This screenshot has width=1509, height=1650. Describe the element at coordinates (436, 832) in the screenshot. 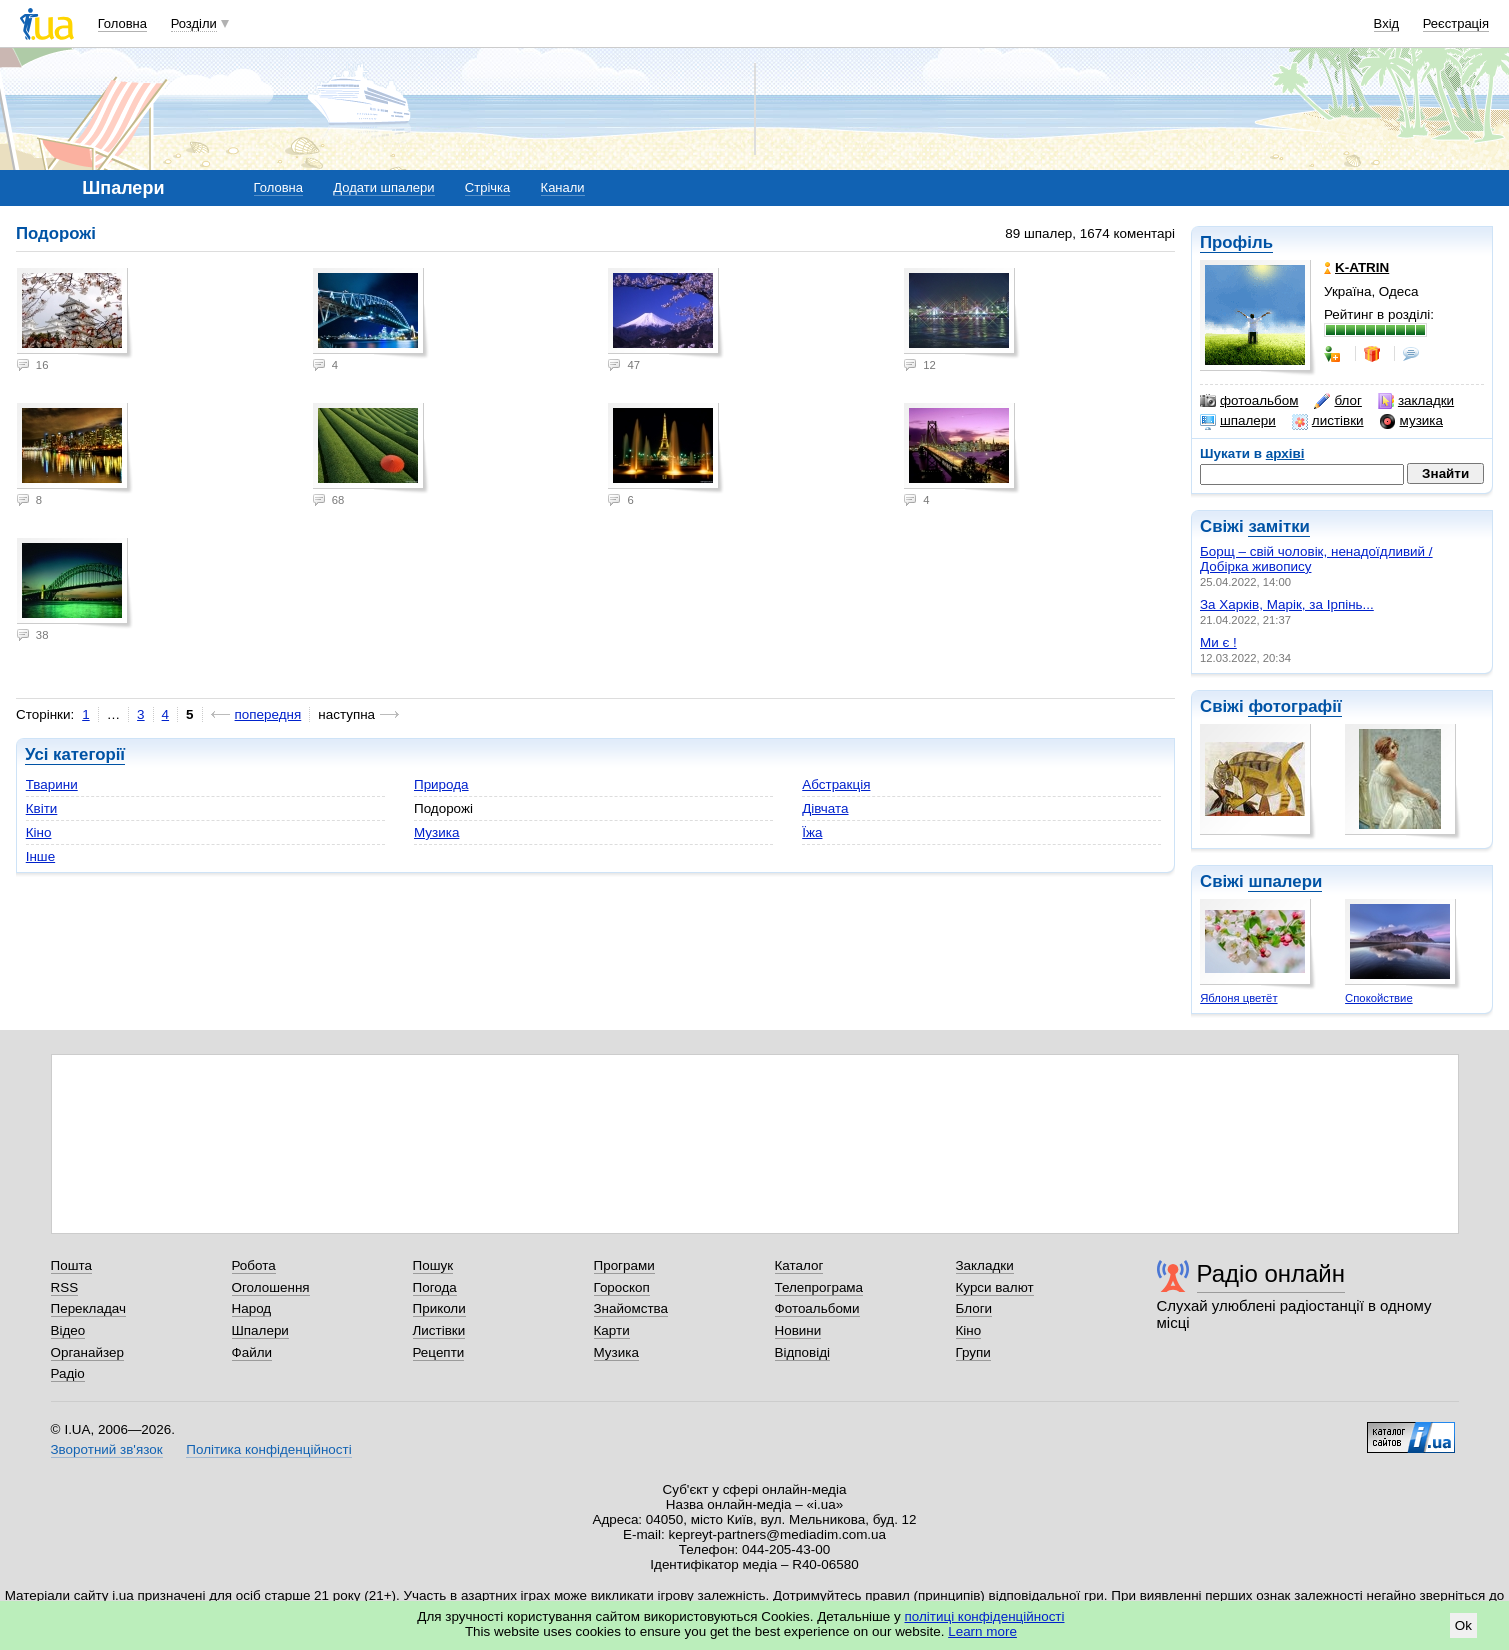

I see `Музика` at that location.